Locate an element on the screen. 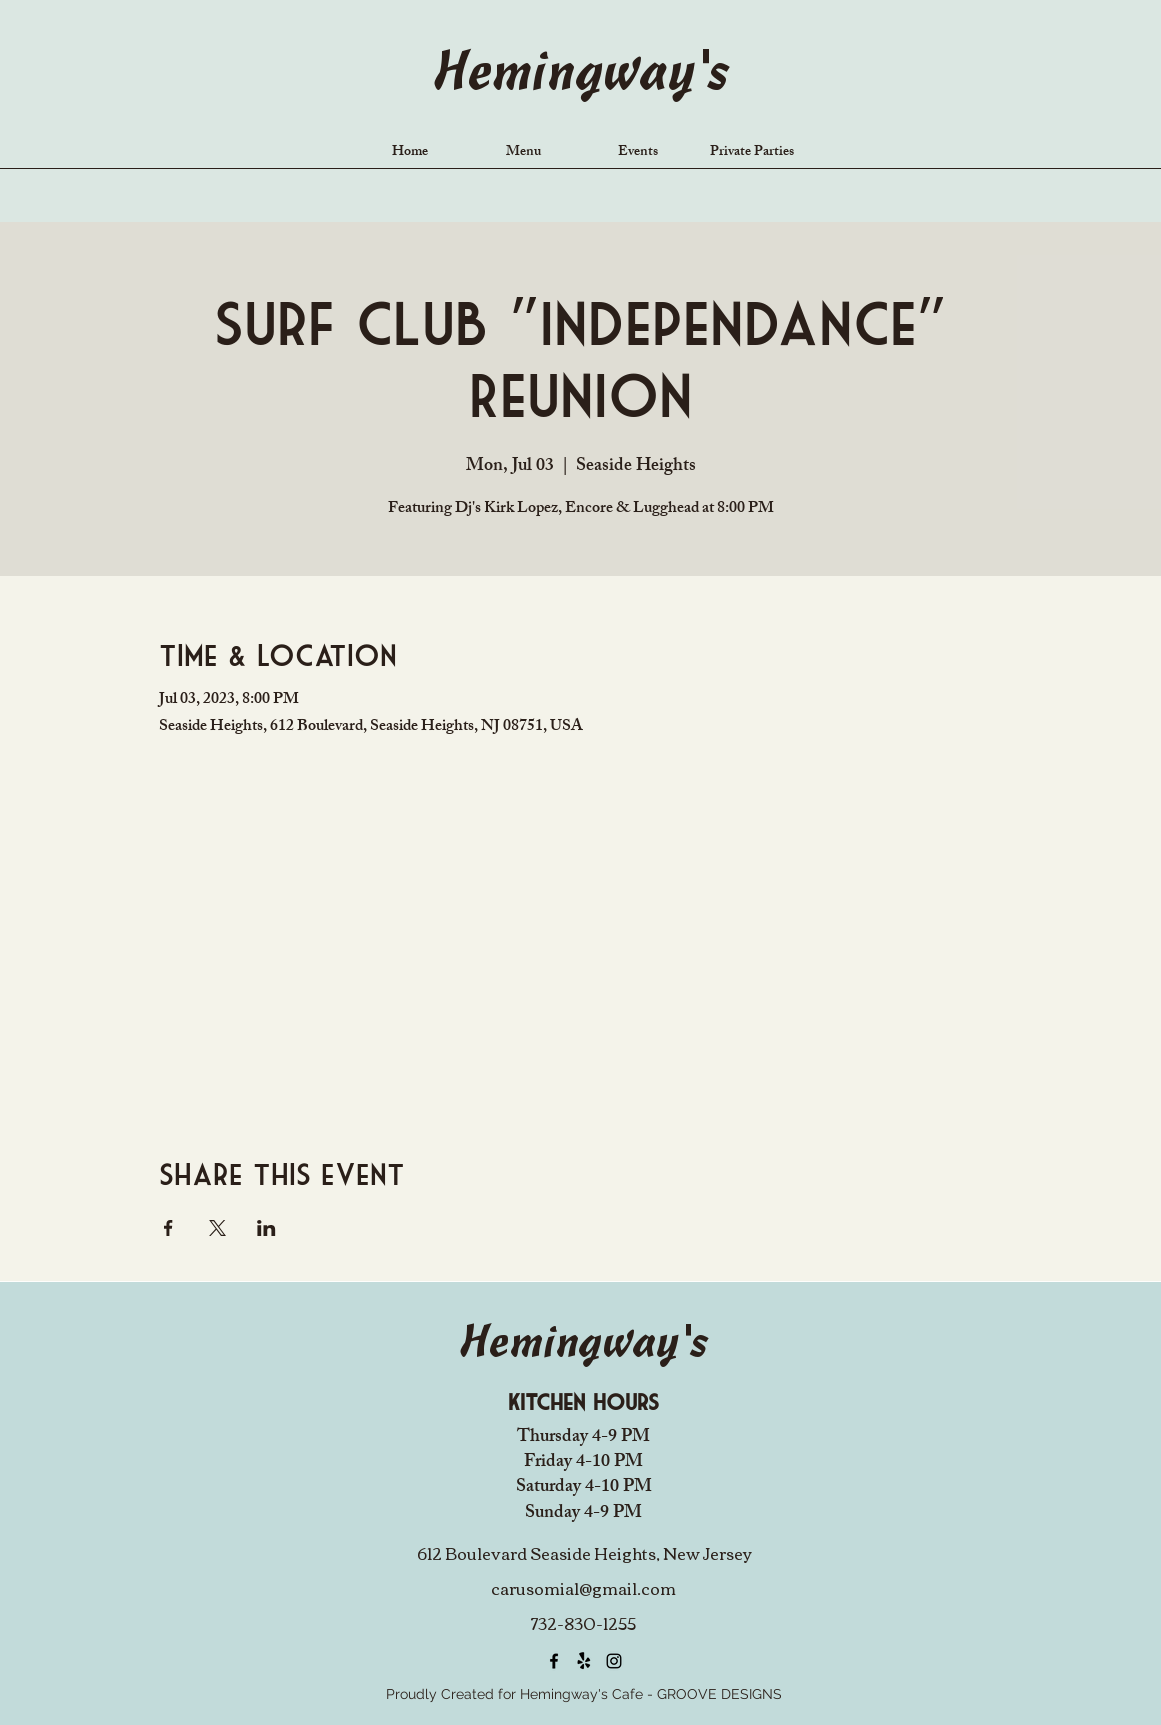  [alt.text.label.Instagram] is located at coordinates (614, 1661).